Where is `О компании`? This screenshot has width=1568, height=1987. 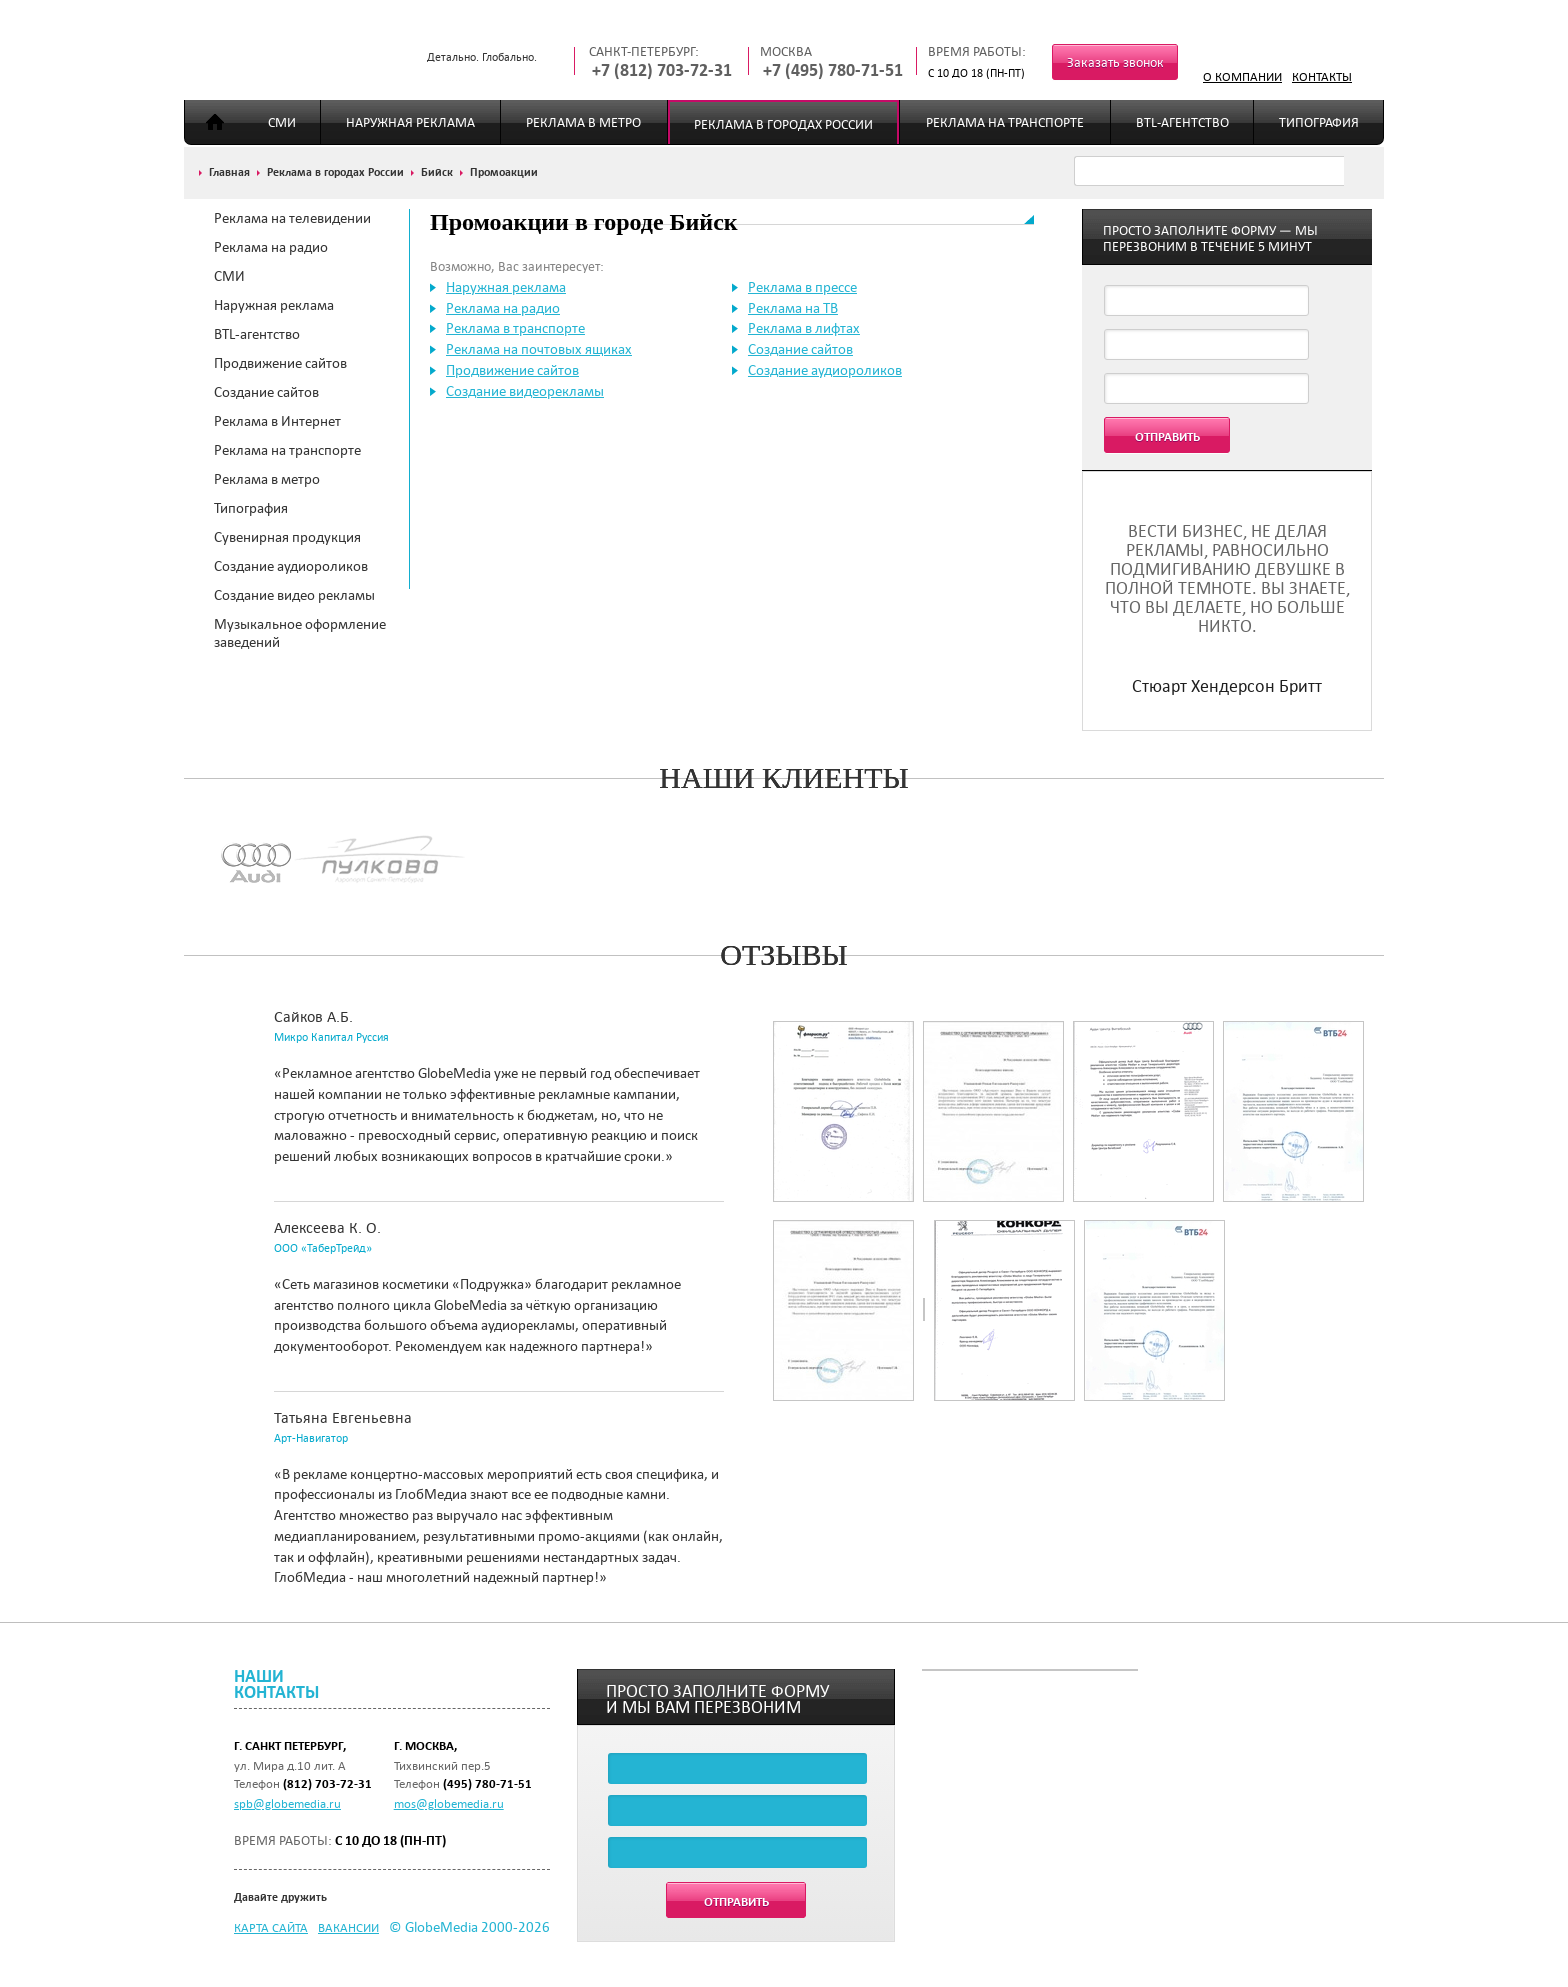
О компании is located at coordinates (1242, 76).